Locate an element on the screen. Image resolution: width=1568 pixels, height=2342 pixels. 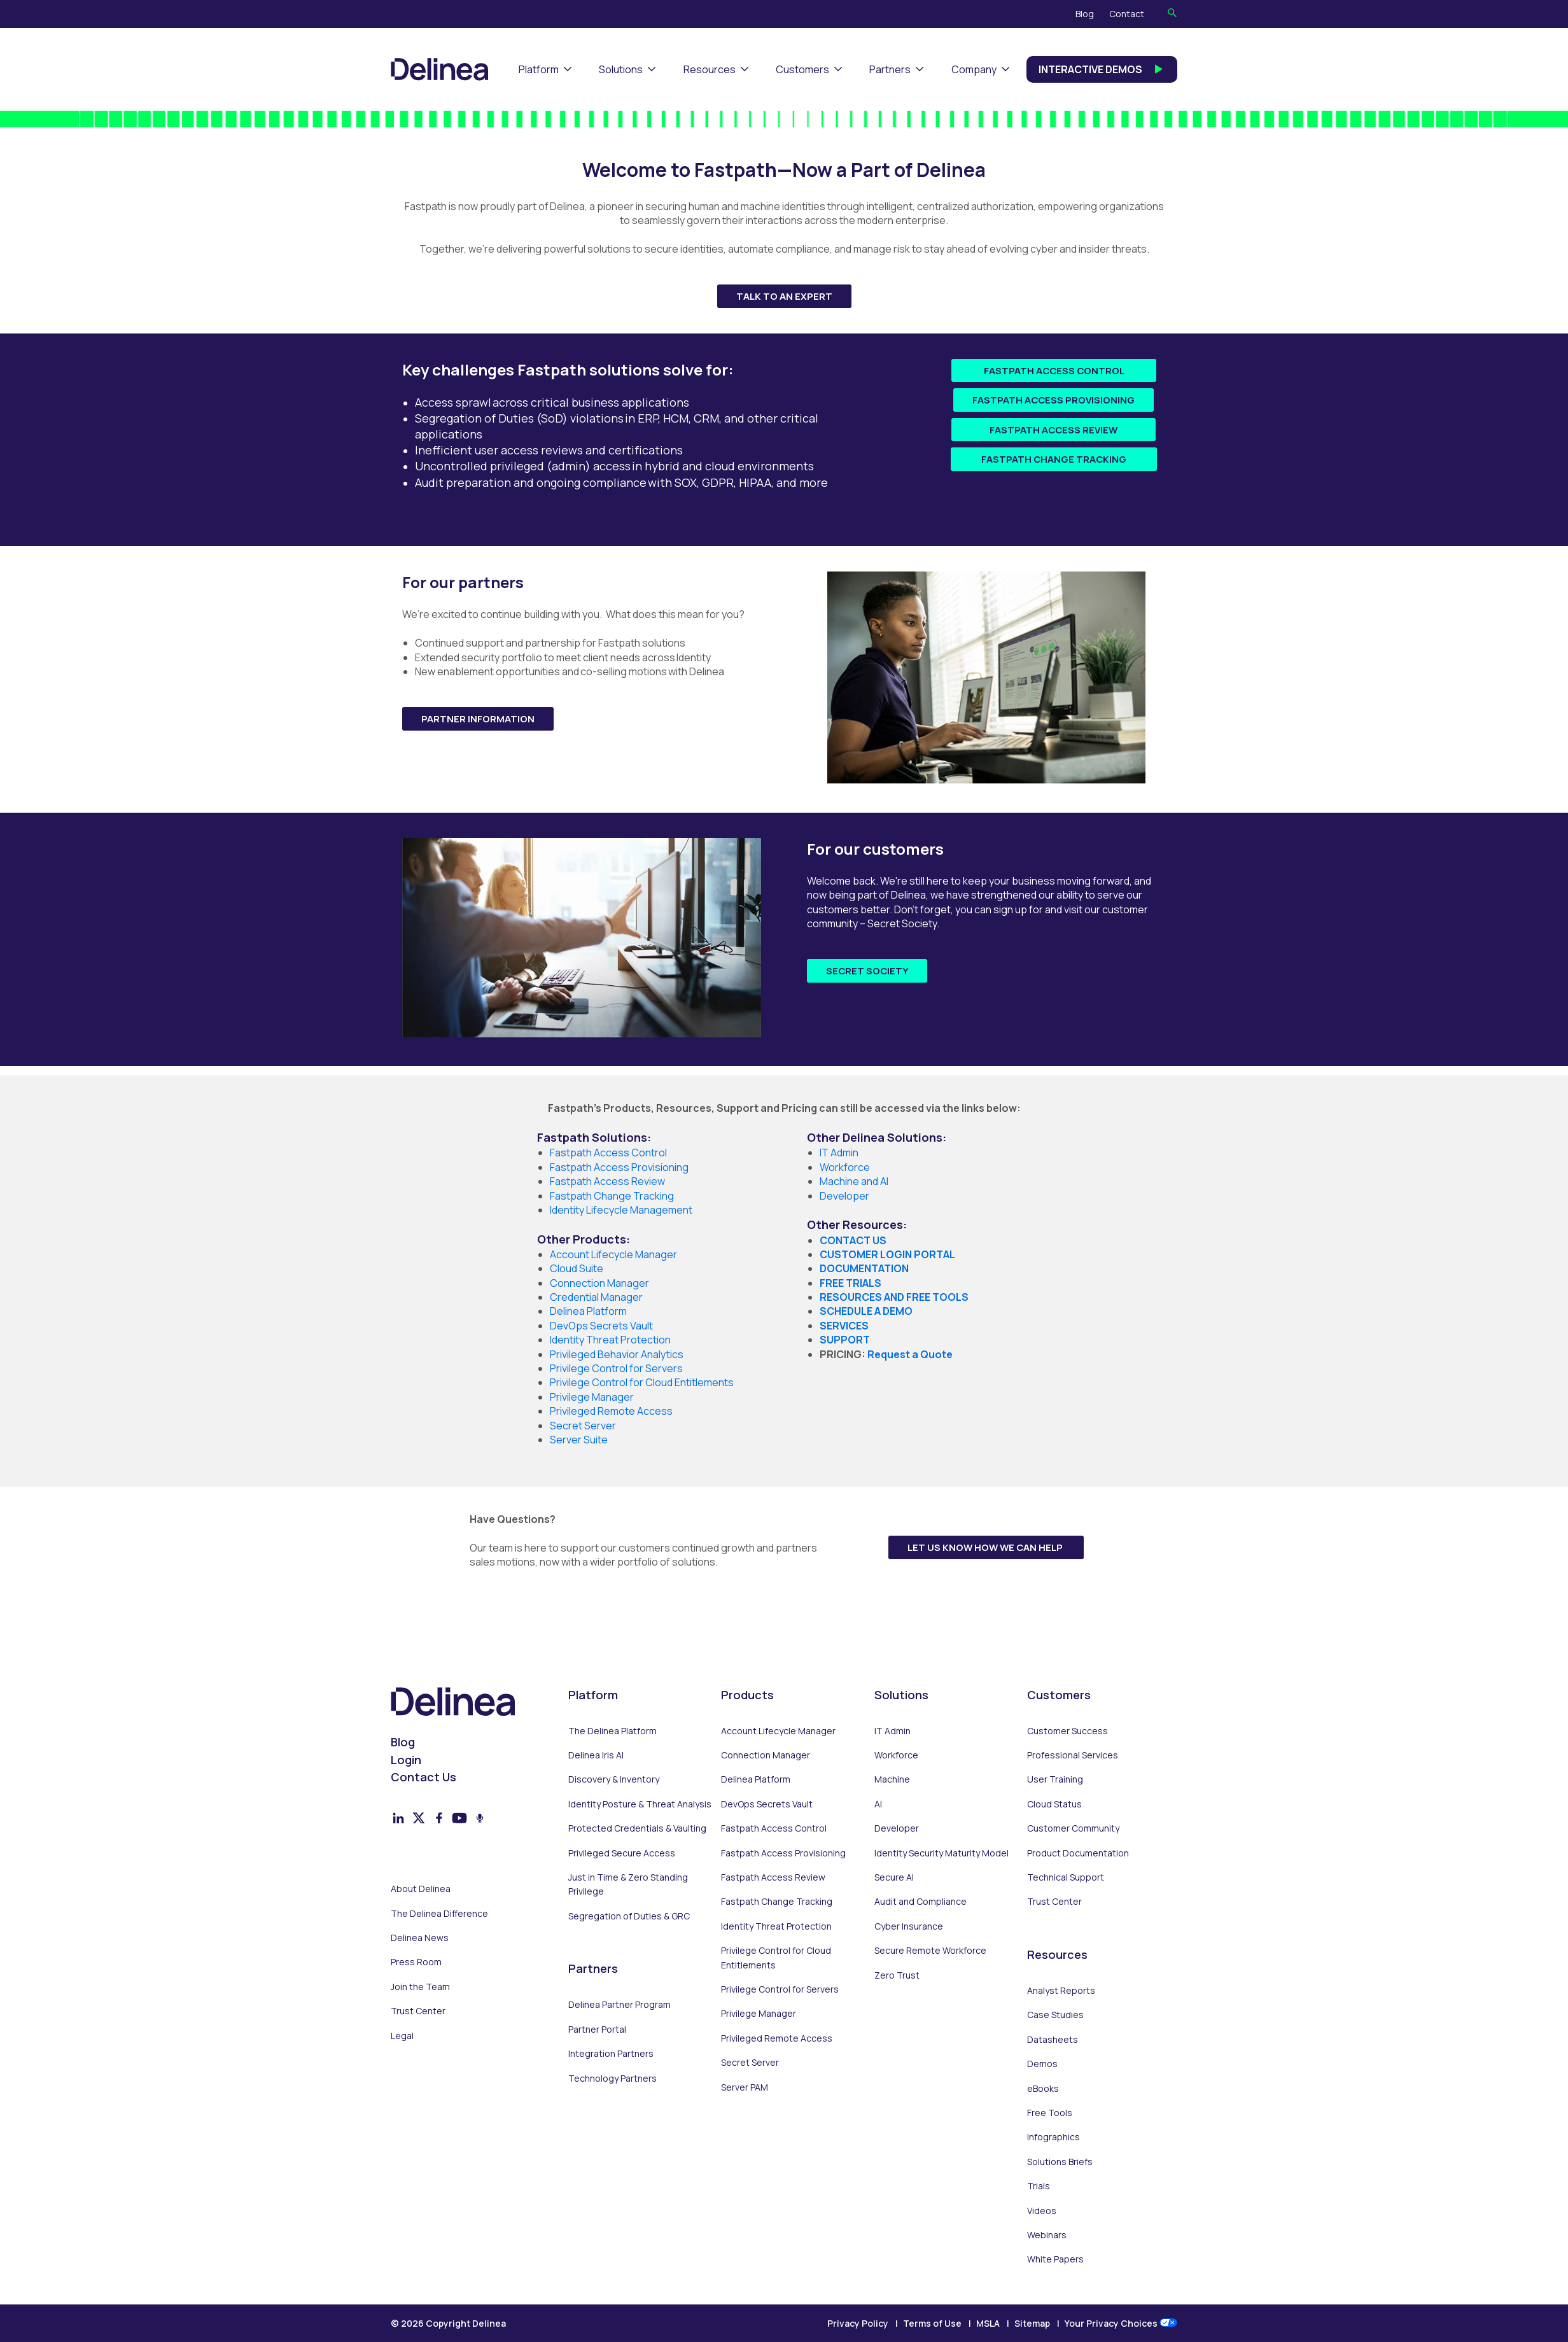
Request a Quote is located at coordinates (910, 1354).